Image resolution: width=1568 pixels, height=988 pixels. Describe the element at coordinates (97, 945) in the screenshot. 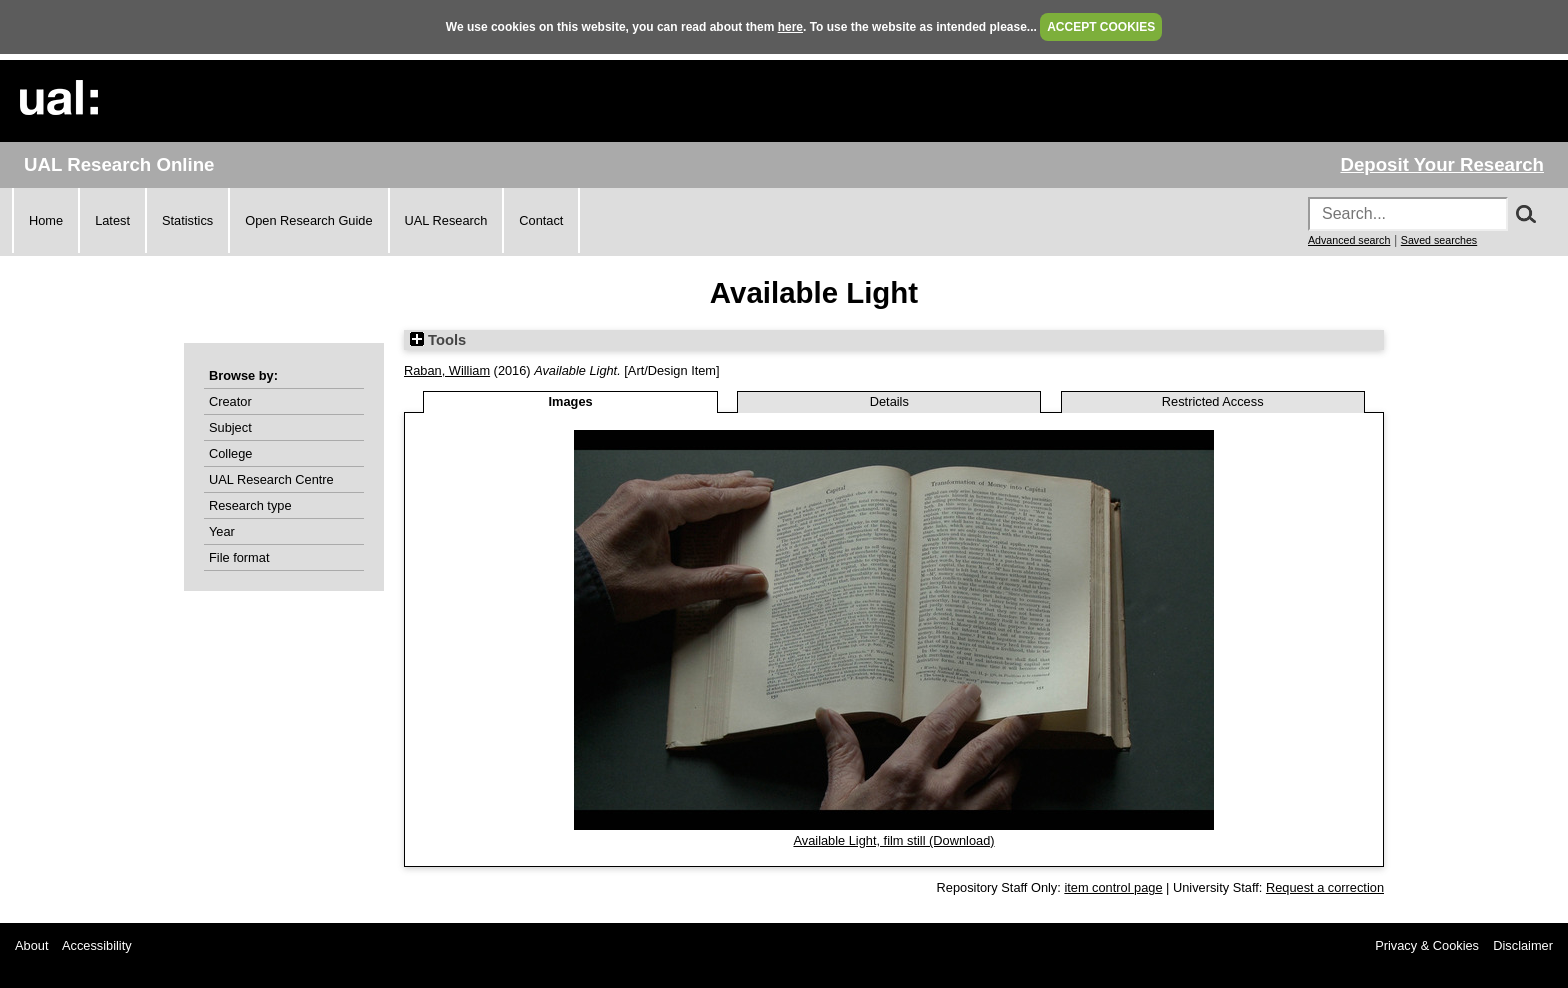

I see `Accessibility` at that location.